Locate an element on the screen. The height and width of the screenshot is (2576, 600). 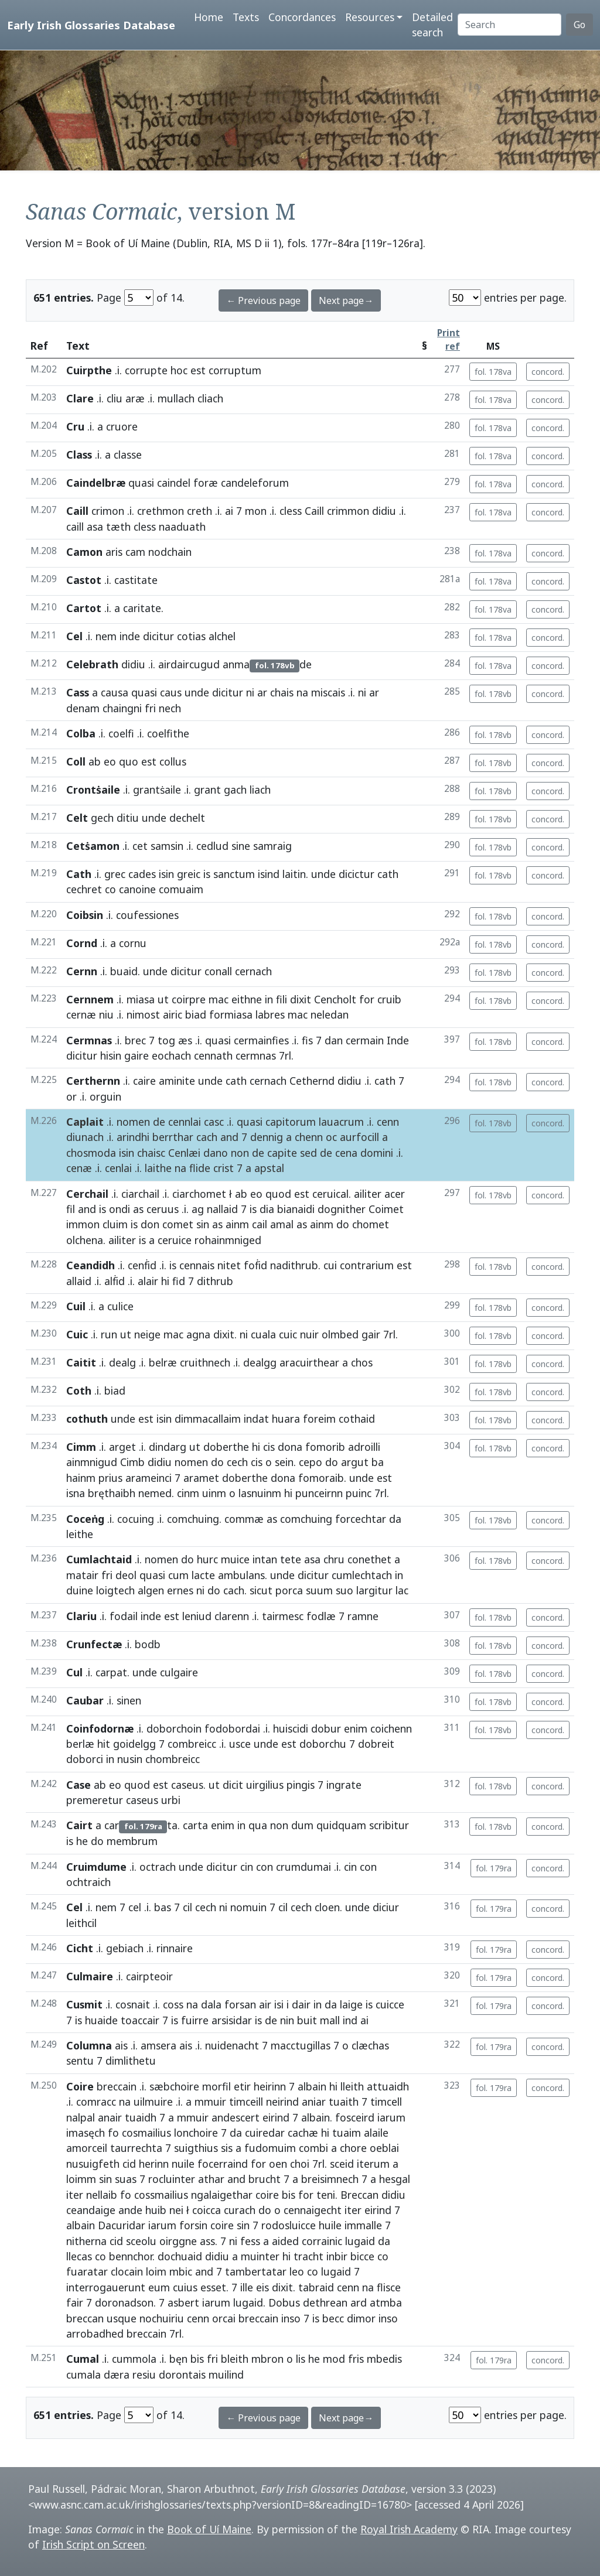
mon is located at coordinates (256, 511).